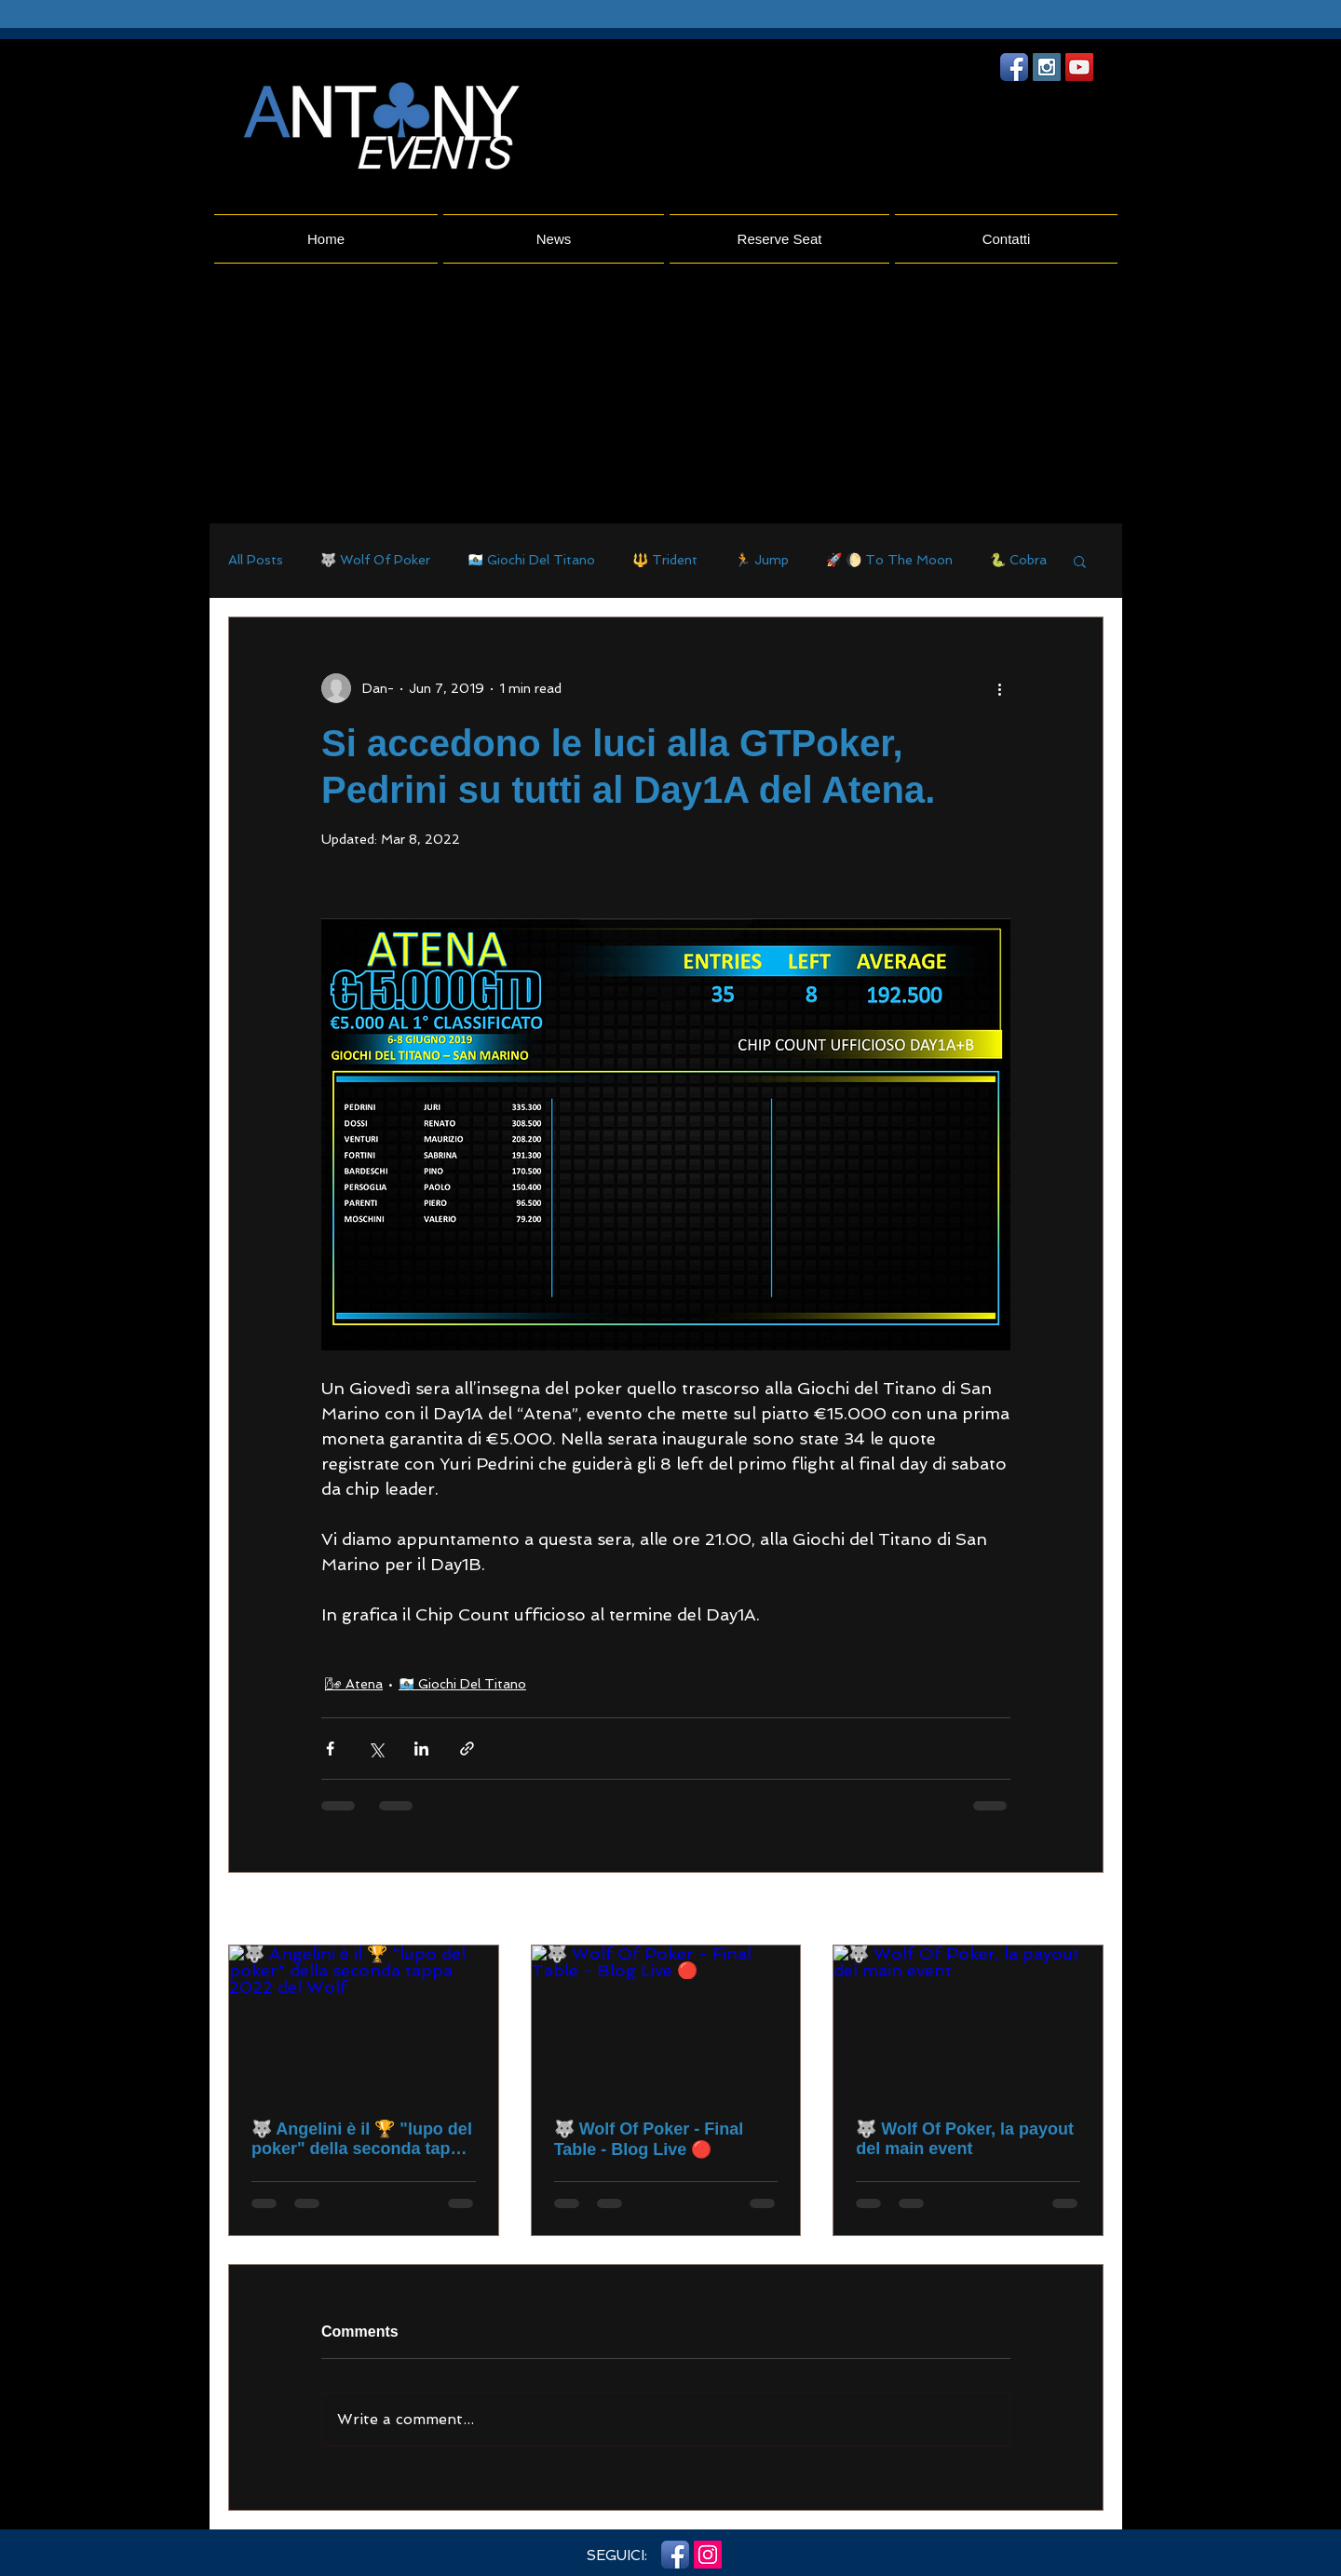  Describe the element at coordinates (376, 1748) in the screenshot. I see `[Share via X (Twitter)]` at that location.